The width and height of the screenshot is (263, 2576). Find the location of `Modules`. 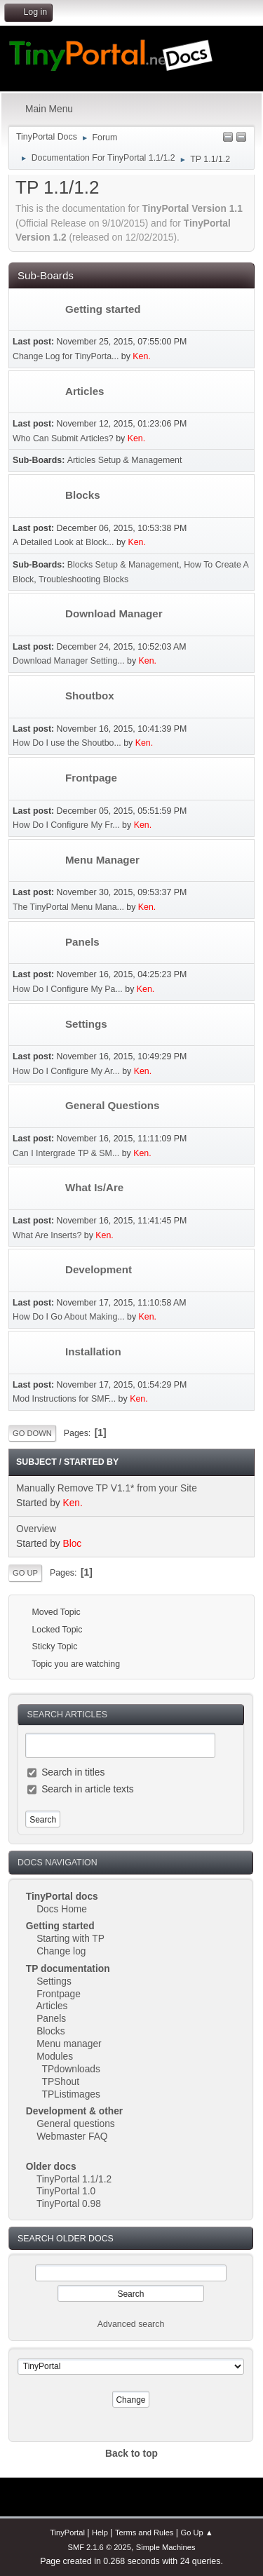

Modules is located at coordinates (54, 2056).